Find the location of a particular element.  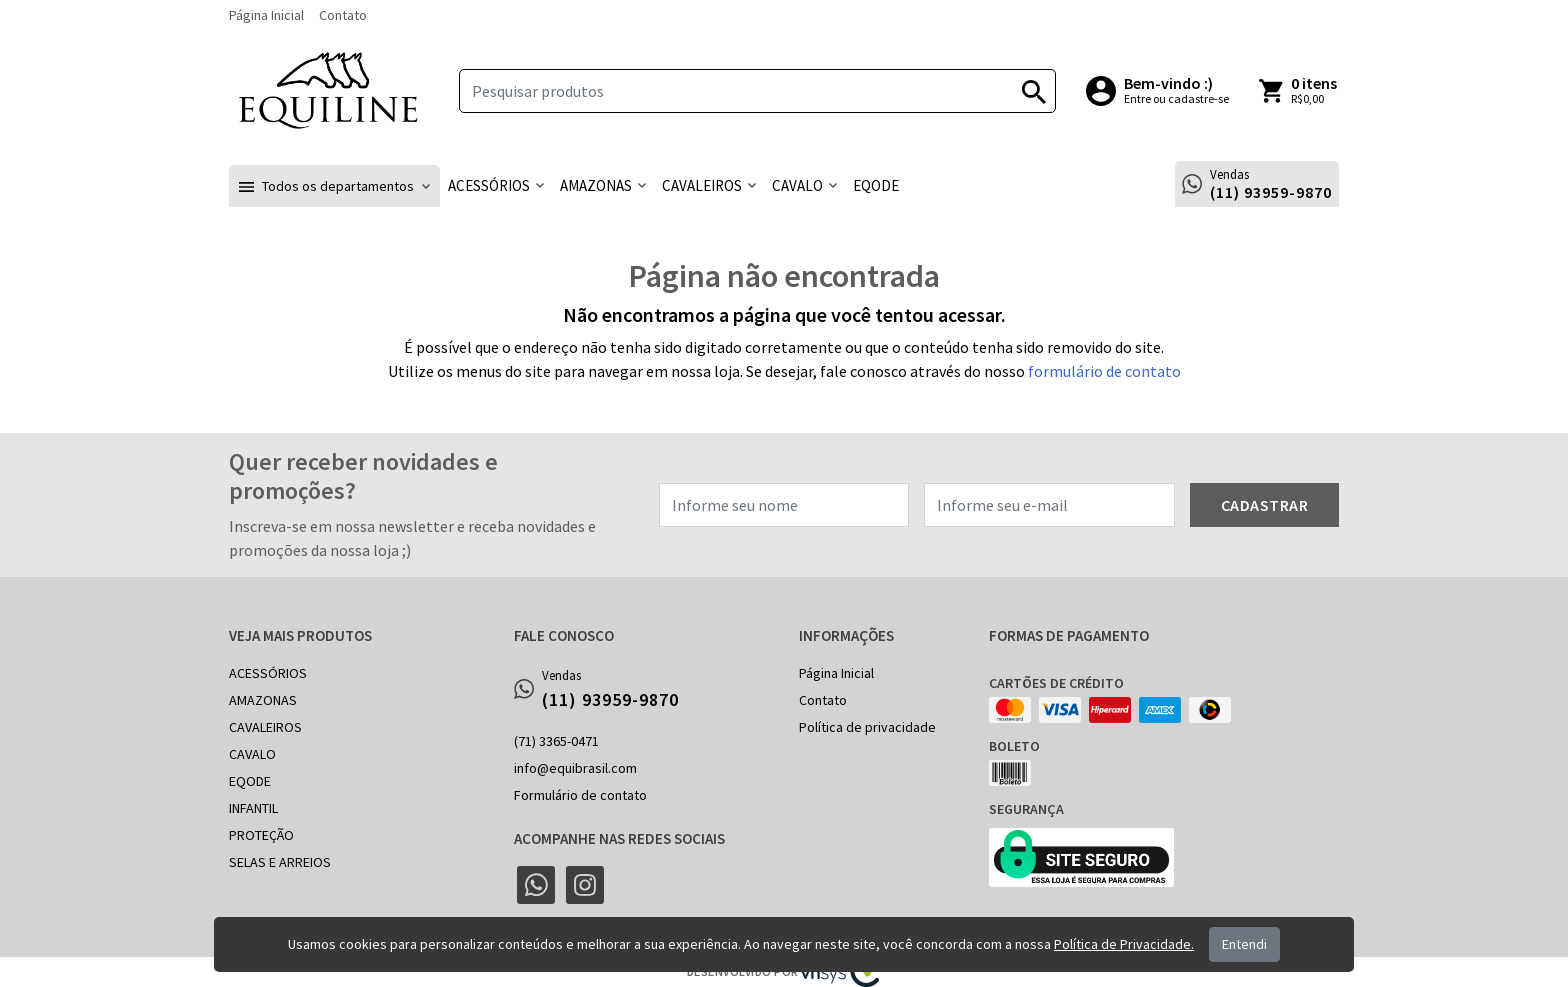

PROTEÇÃO is located at coordinates (261, 835).